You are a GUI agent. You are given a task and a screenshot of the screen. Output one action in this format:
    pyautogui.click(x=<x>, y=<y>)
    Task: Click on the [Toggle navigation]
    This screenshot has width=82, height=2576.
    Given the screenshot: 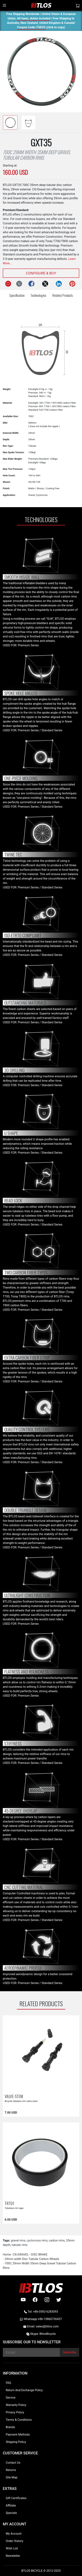 What is the action you would take?
    pyautogui.click(x=4, y=5)
    